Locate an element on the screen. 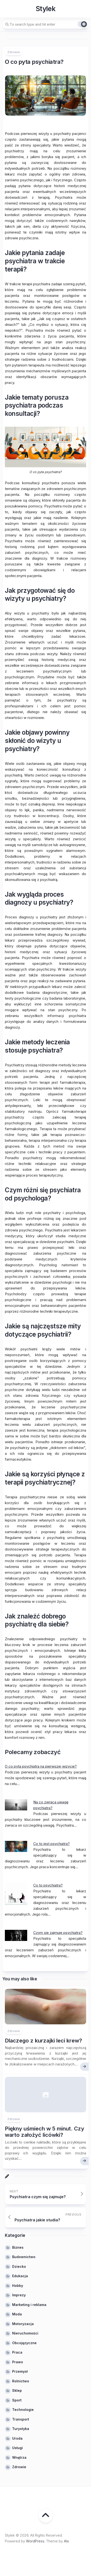  Alx is located at coordinates (66, 2541).